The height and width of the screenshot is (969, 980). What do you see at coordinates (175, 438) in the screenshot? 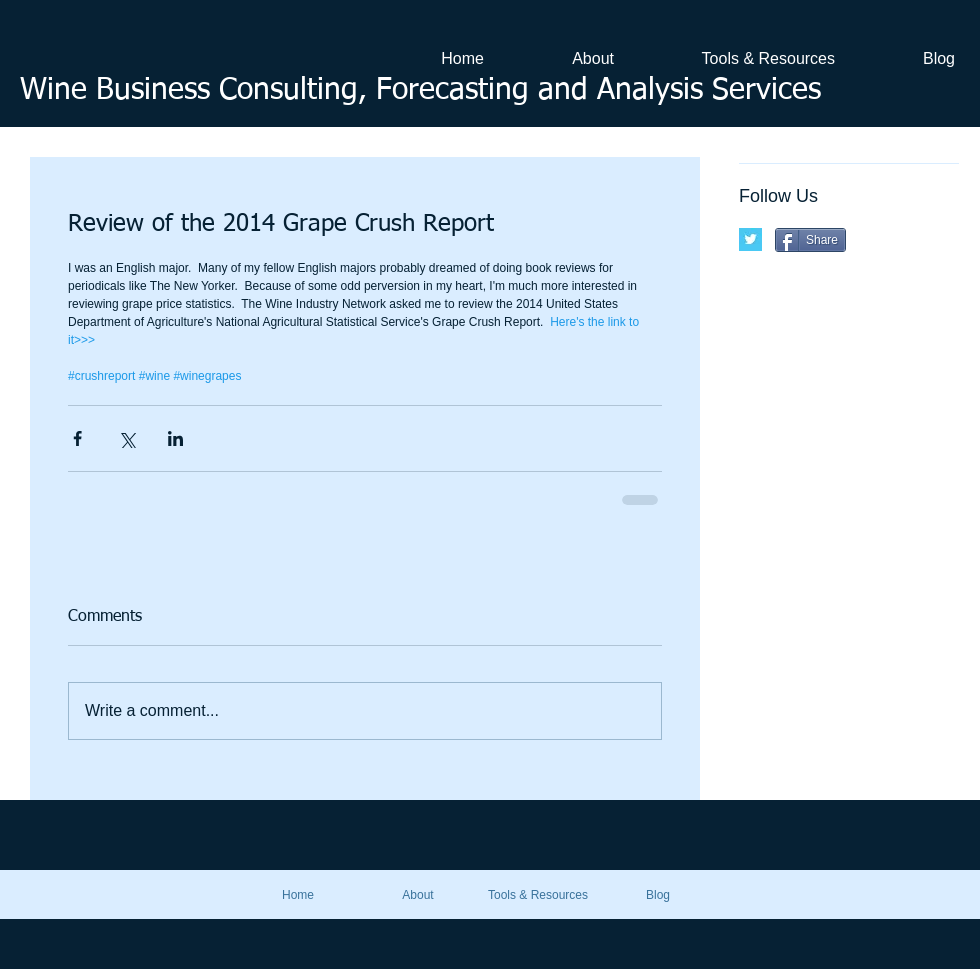
I see `[Share via LinkedIn]` at bounding box center [175, 438].